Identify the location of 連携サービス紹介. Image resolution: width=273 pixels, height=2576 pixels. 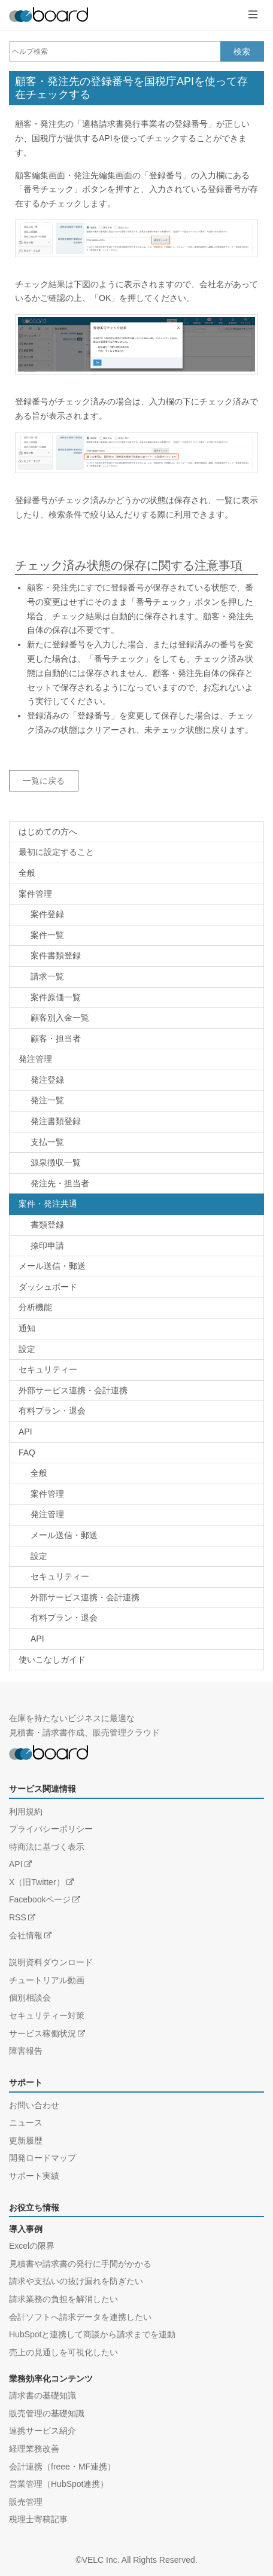
(42, 2430).